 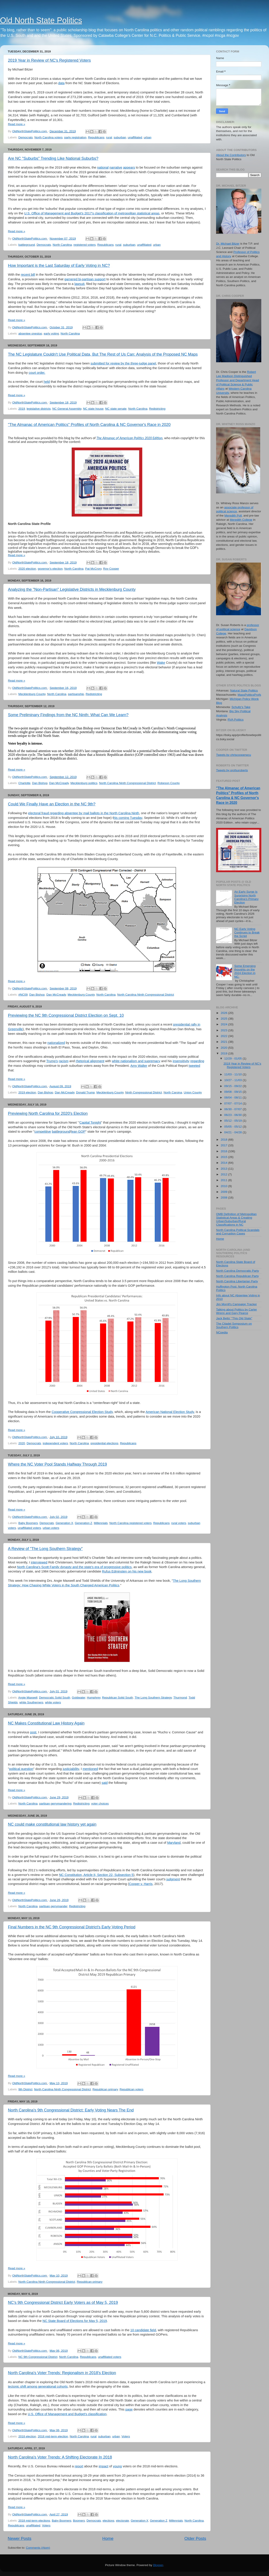 What do you see at coordinates (224, 1157) in the screenshot?
I see `2015` at bounding box center [224, 1157].